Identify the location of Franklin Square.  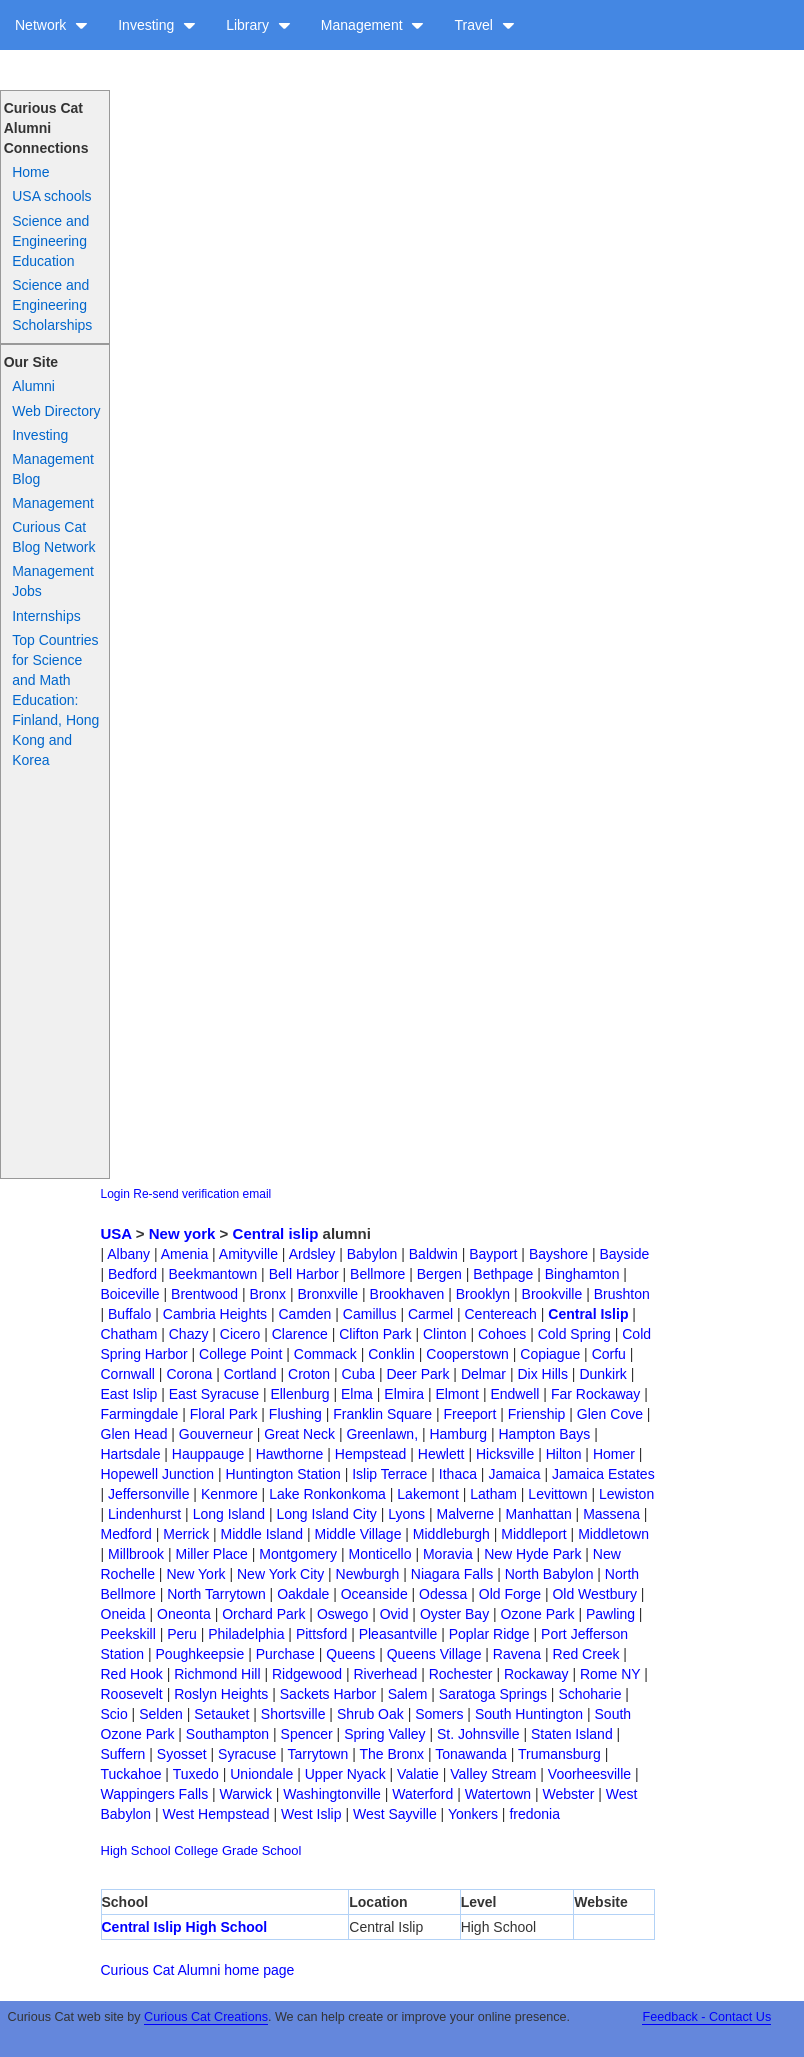
(382, 1414).